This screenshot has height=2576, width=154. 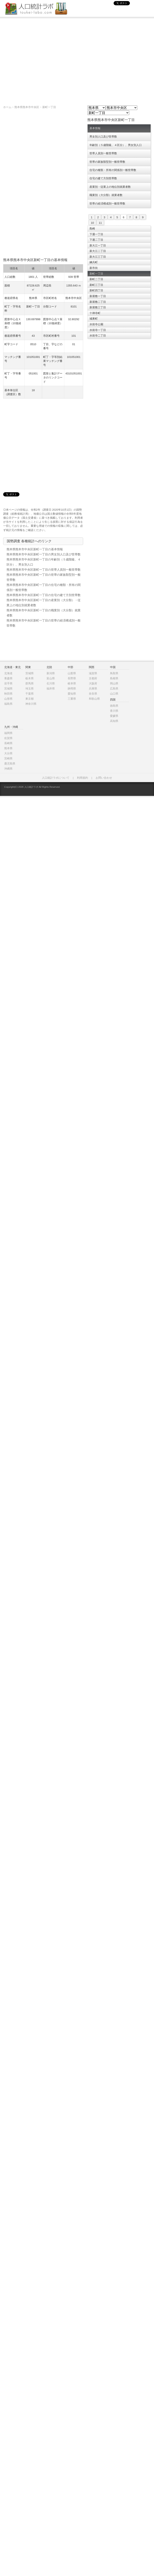 I want to click on 熊本県熊本市中央区新町一丁目の基本情報, so click(x=35, y=549).